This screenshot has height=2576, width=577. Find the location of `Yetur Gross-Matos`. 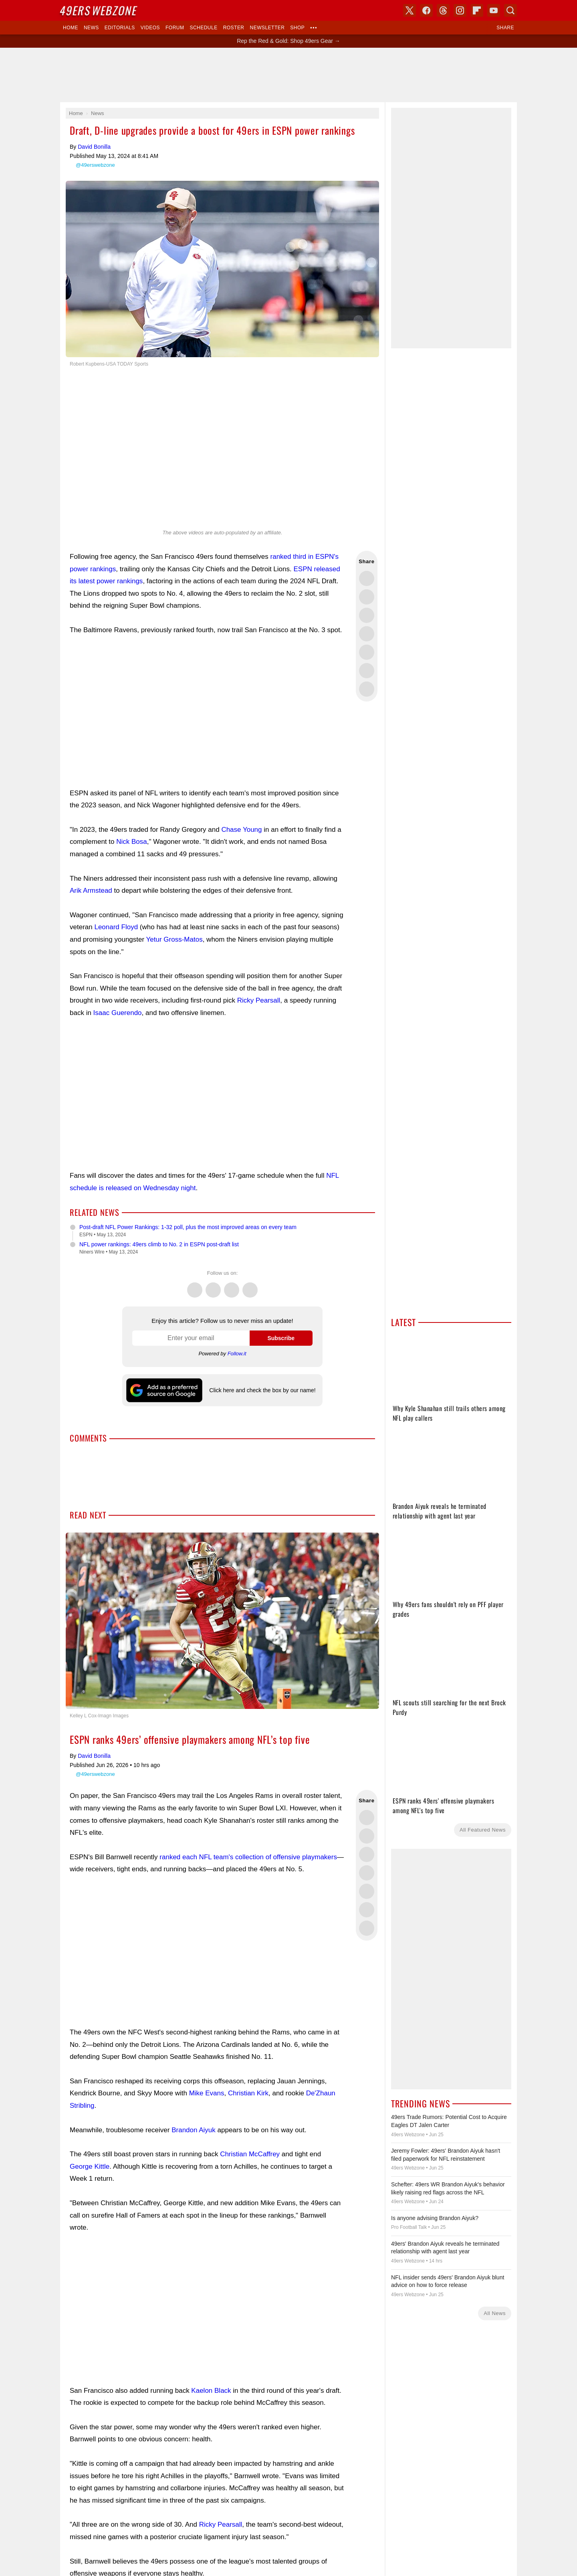

Yetur Gross-Matos is located at coordinates (174, 939).